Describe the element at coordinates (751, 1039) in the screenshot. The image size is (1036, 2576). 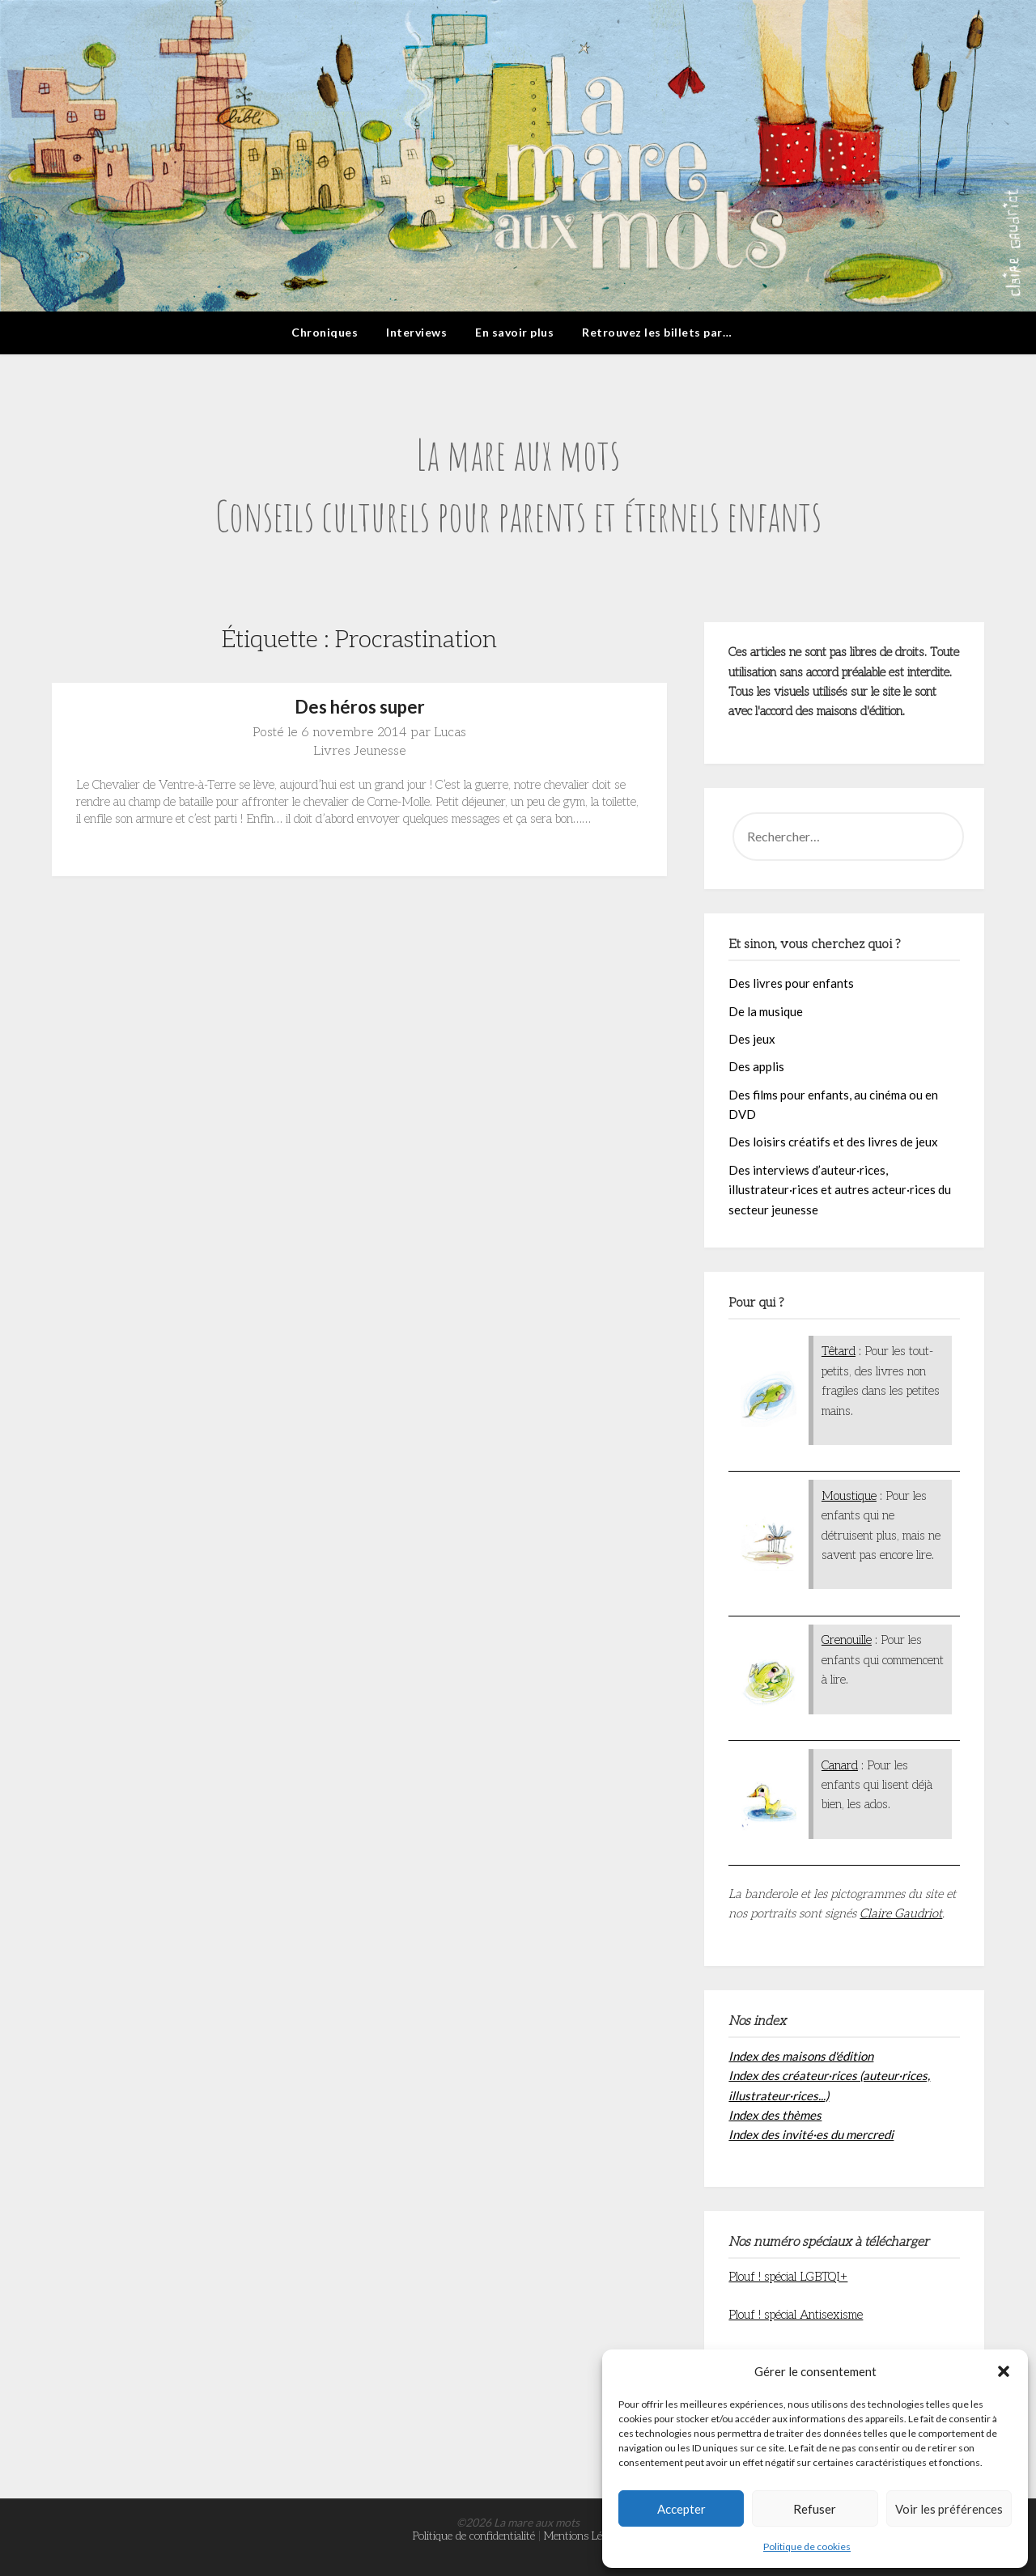
I see `Des jeux` at that location.